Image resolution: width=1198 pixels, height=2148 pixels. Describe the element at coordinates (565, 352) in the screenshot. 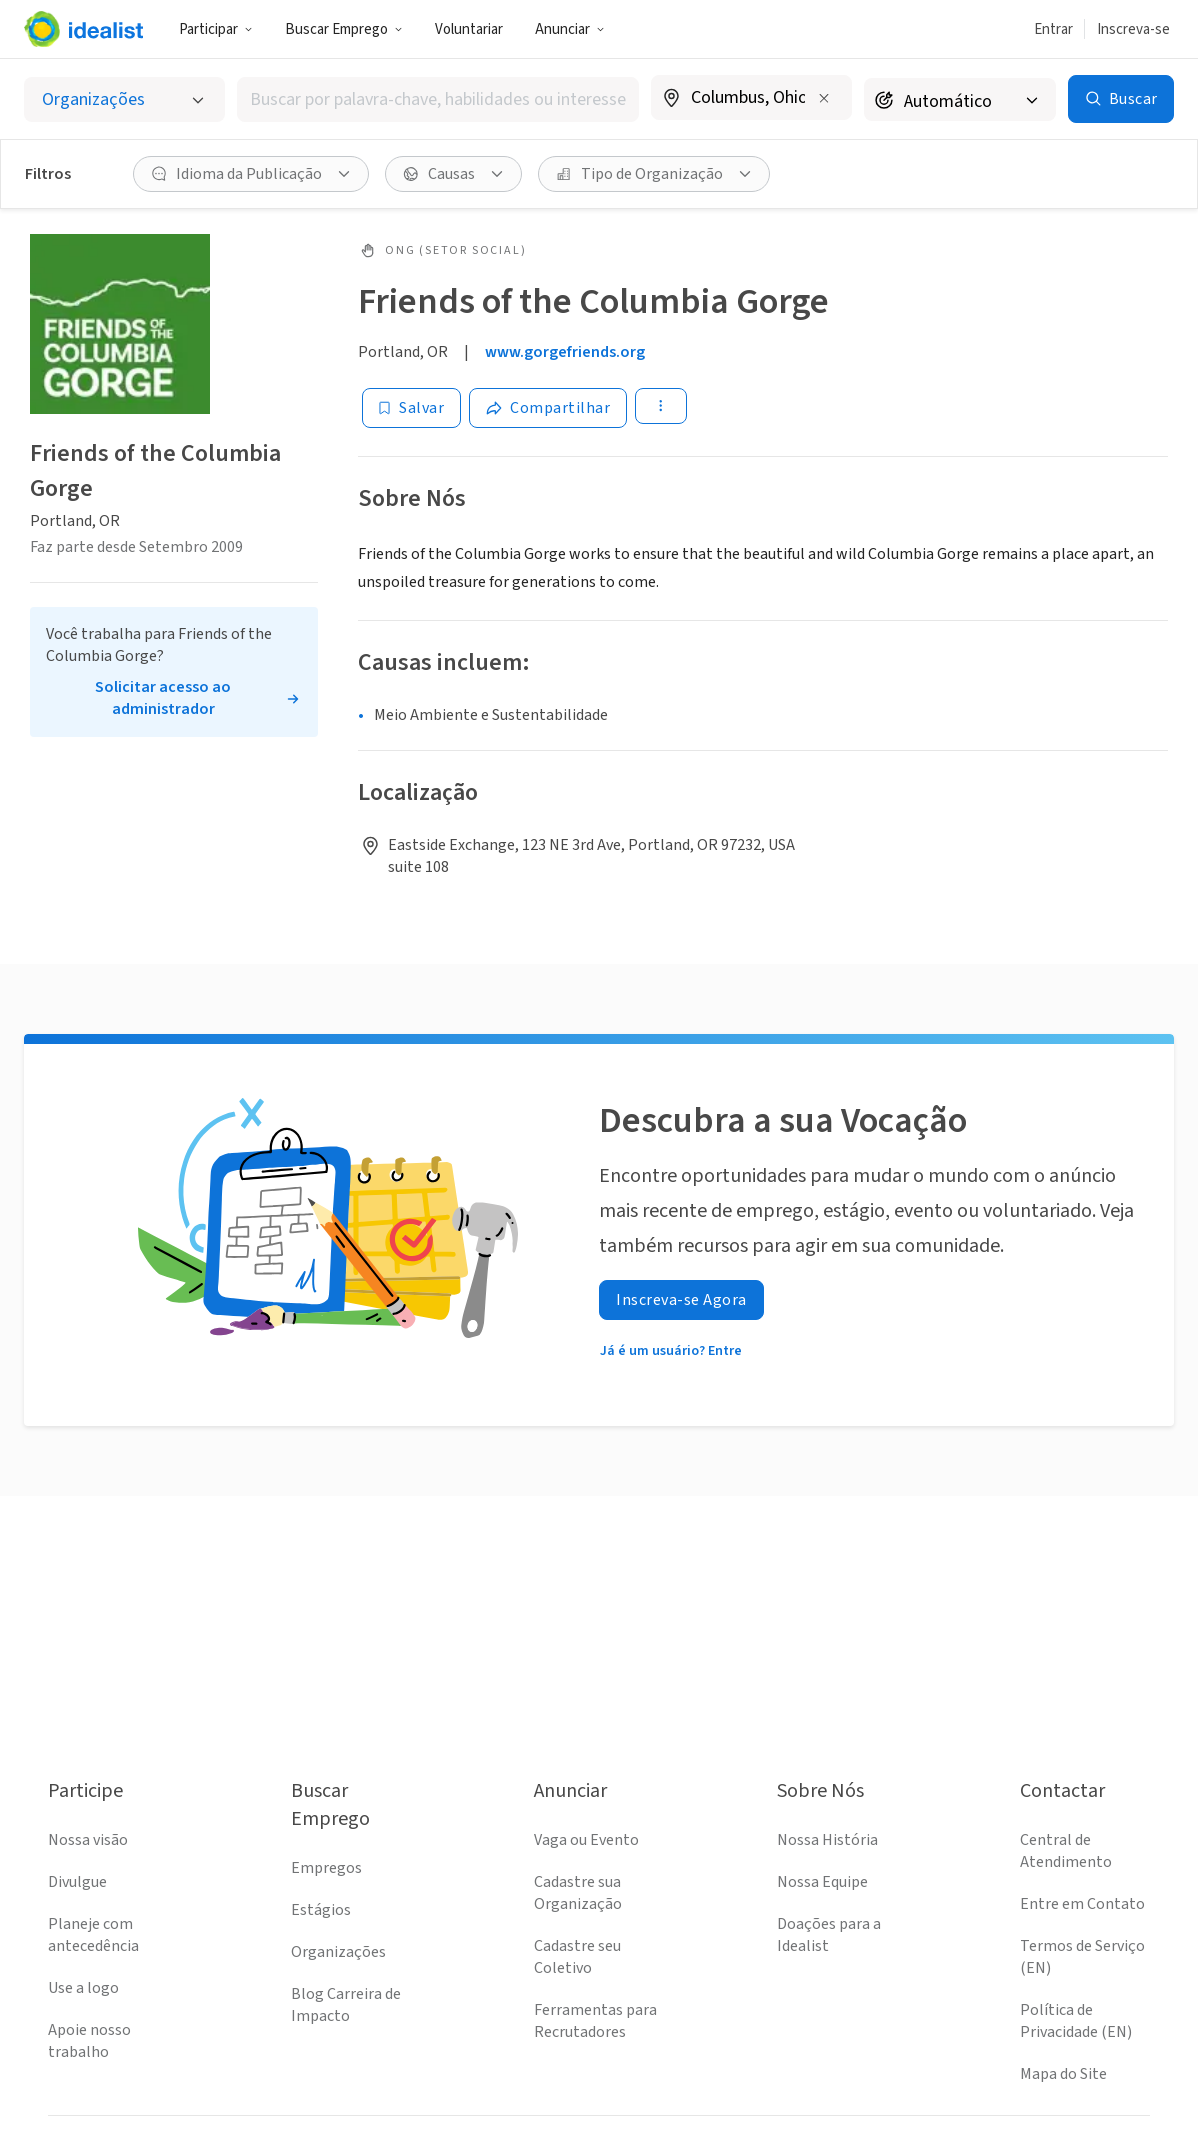

I see `www.gorgefriends.org` at that location.